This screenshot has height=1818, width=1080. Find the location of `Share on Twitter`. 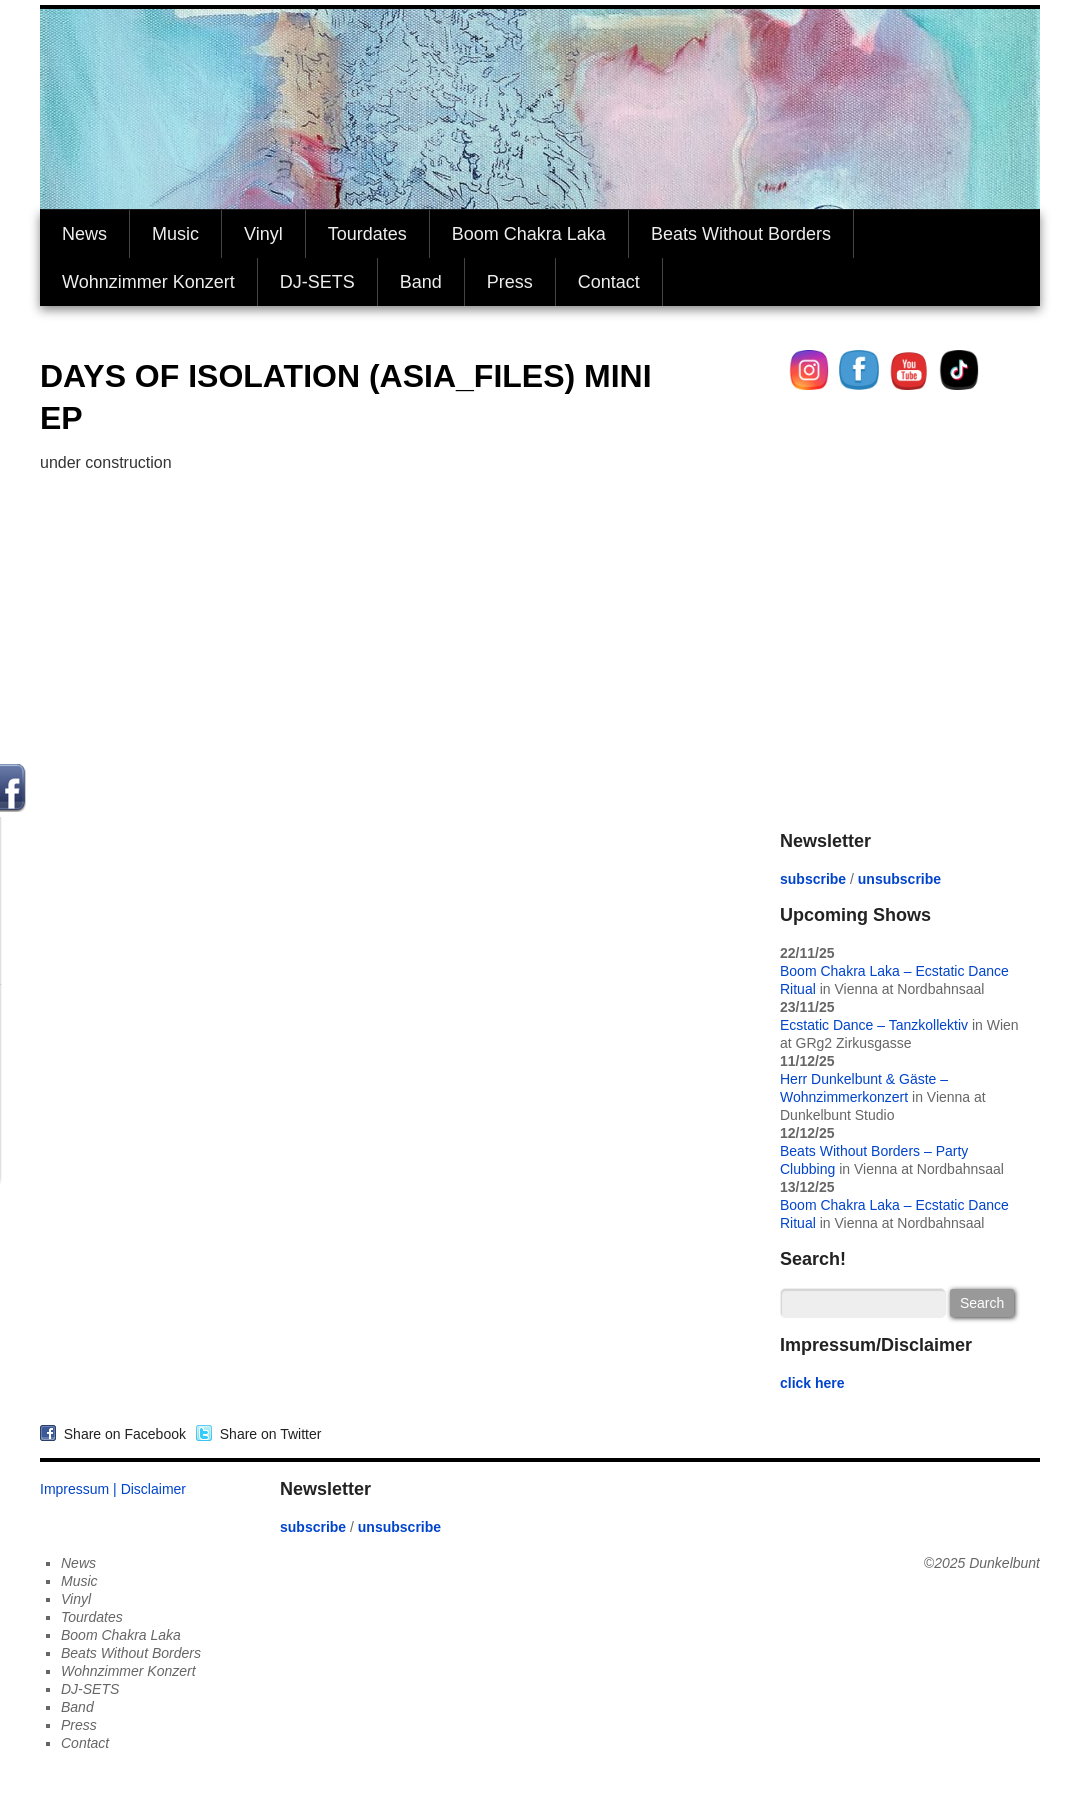

Share on Twitter is located at coordinates (266, 1434).